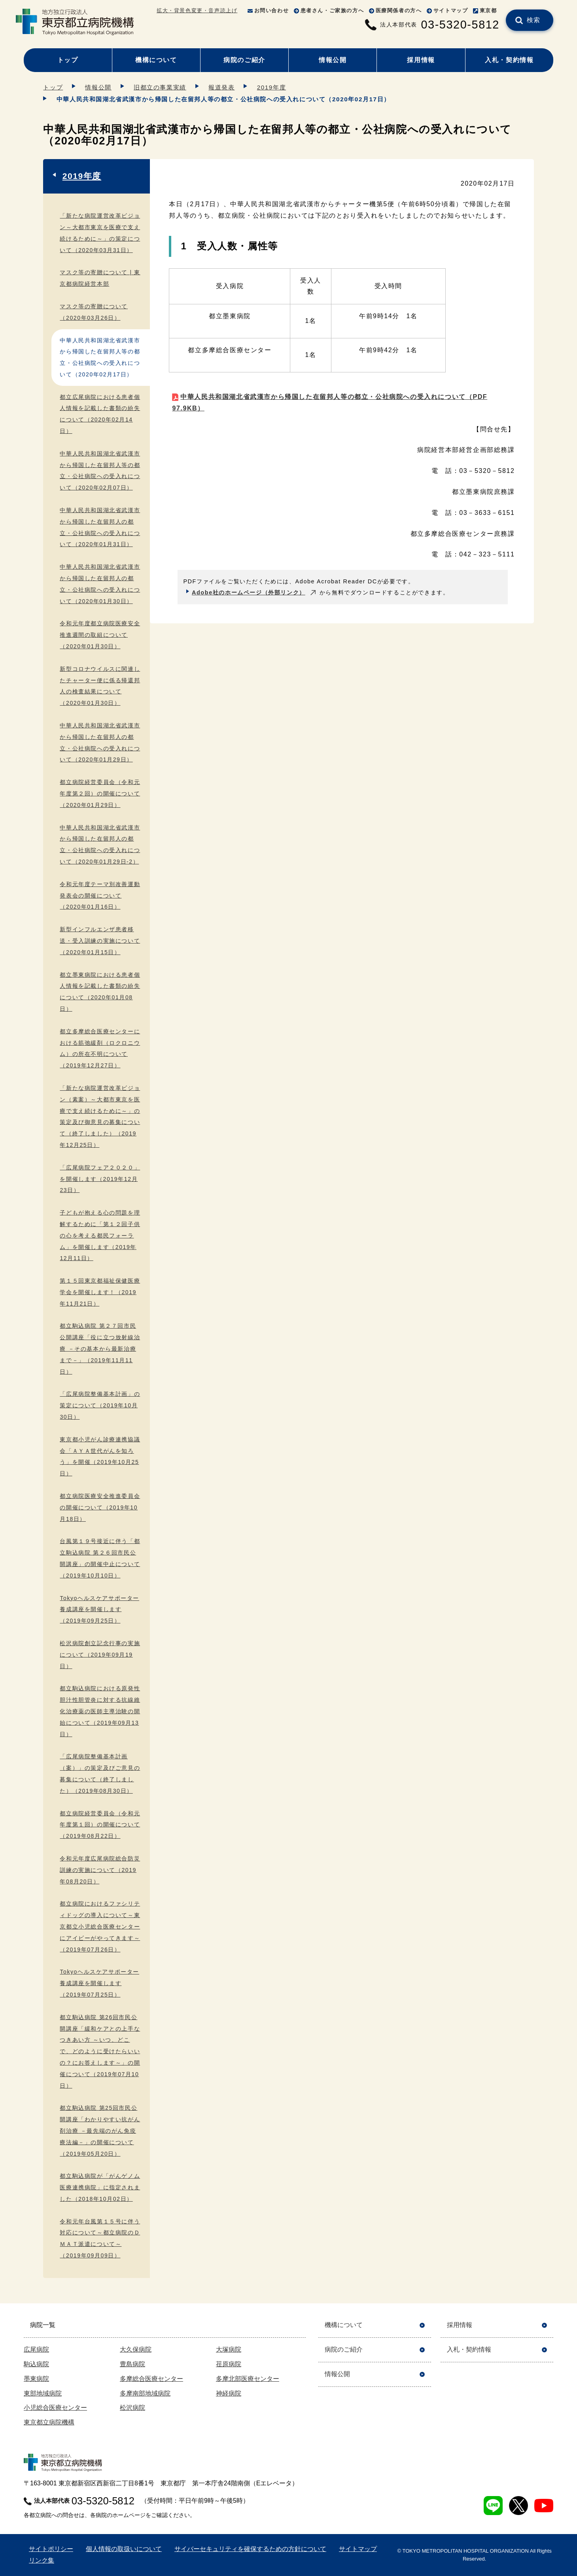 The height and width of the screenshot is (2576, 577). Describe the element at coordinates (244, 60) in the screenshot. I see `病院のご紹介` at that location.